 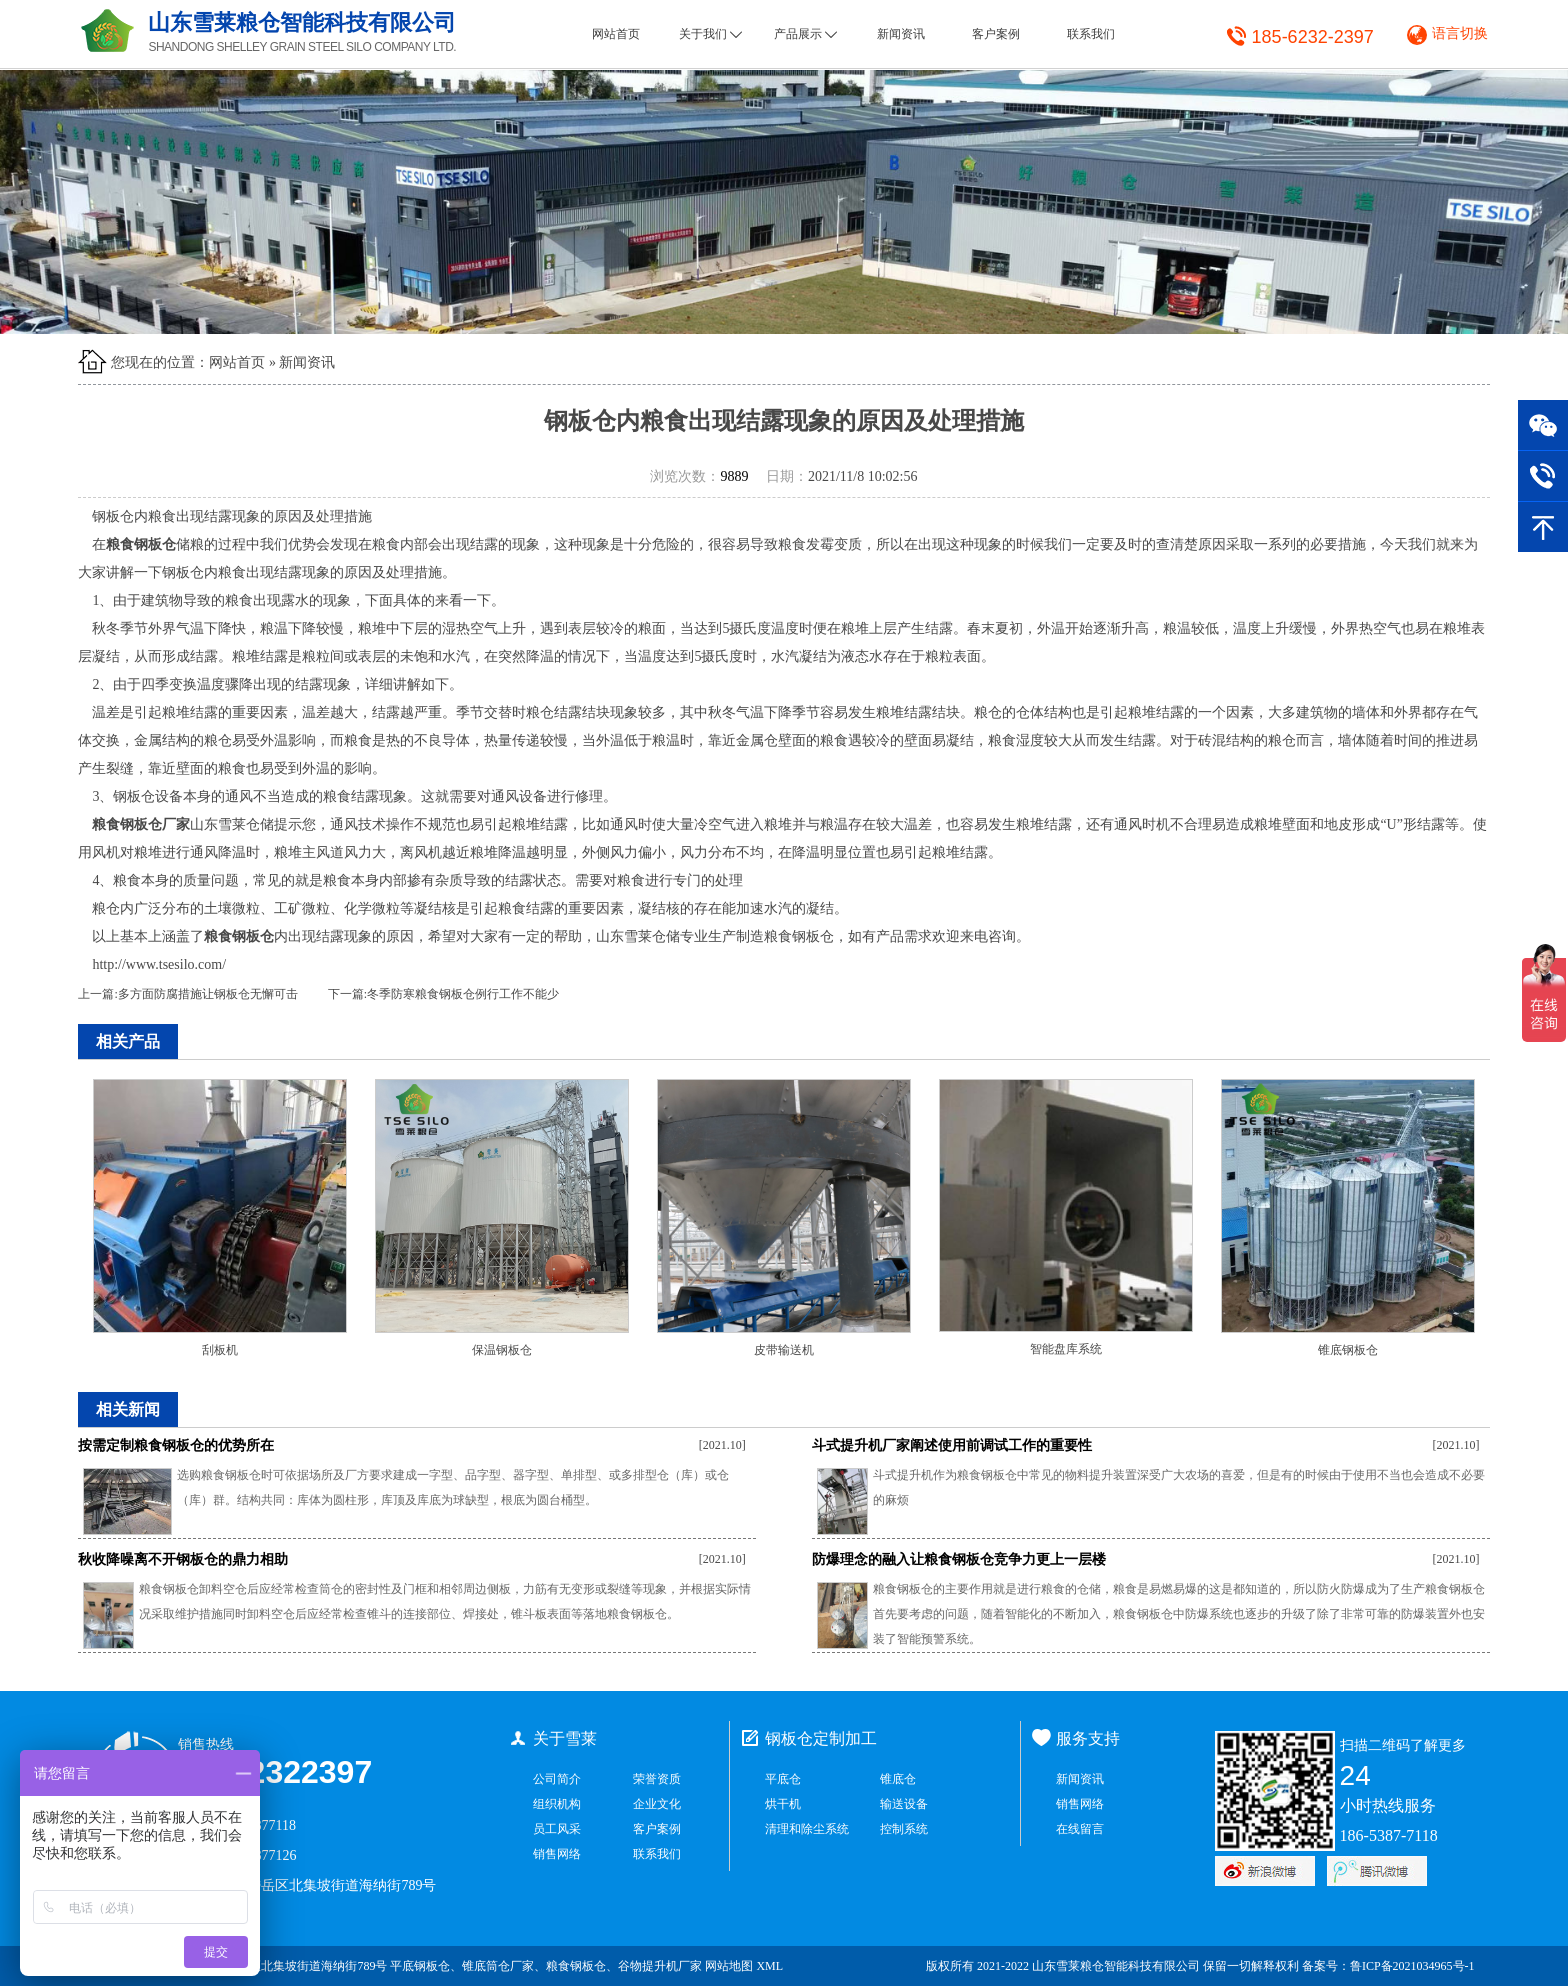 What do you see at coordinates (959, 1559) in the screenshot?
I see `防爆理念的融入让粮食钢板仓竞争力更上一层楼` at bounding box center [959, 1559].